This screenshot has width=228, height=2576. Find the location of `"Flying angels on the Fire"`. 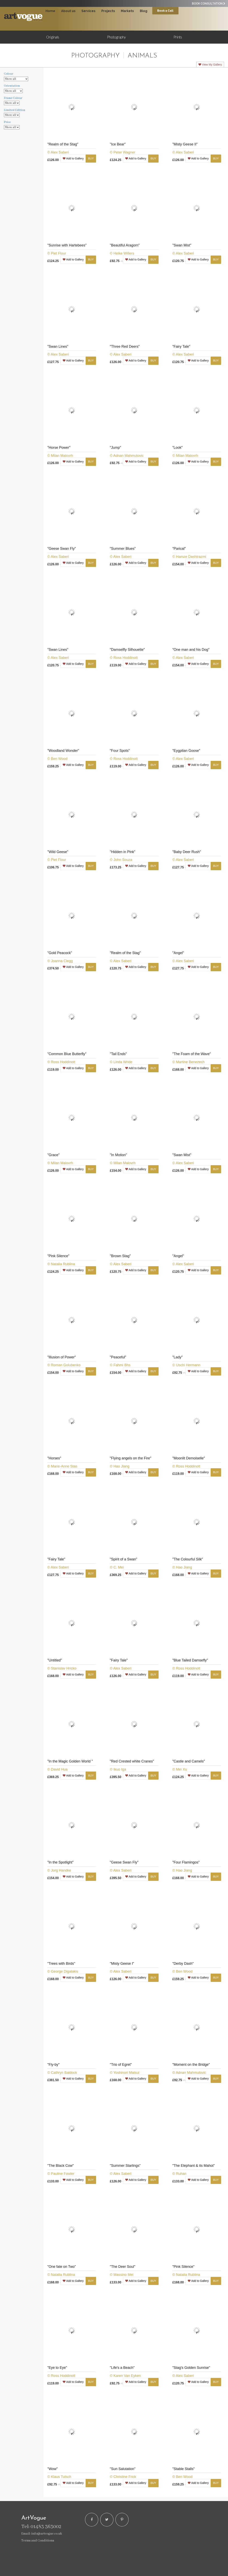

"Flying angels on the Fire" is located at coordinates (130, 1458).